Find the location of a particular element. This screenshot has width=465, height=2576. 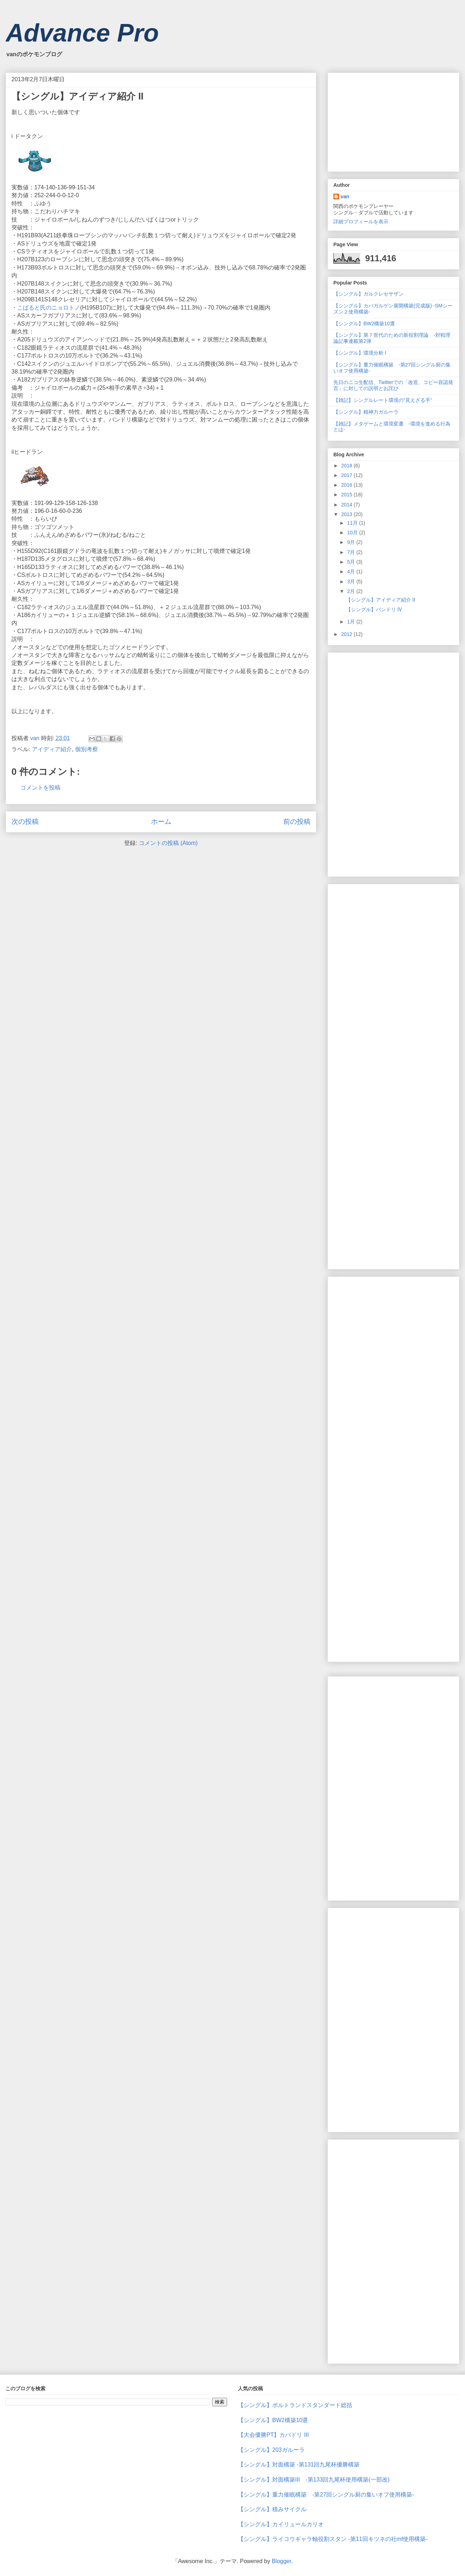

11月 is located at coordinates (353, 523).